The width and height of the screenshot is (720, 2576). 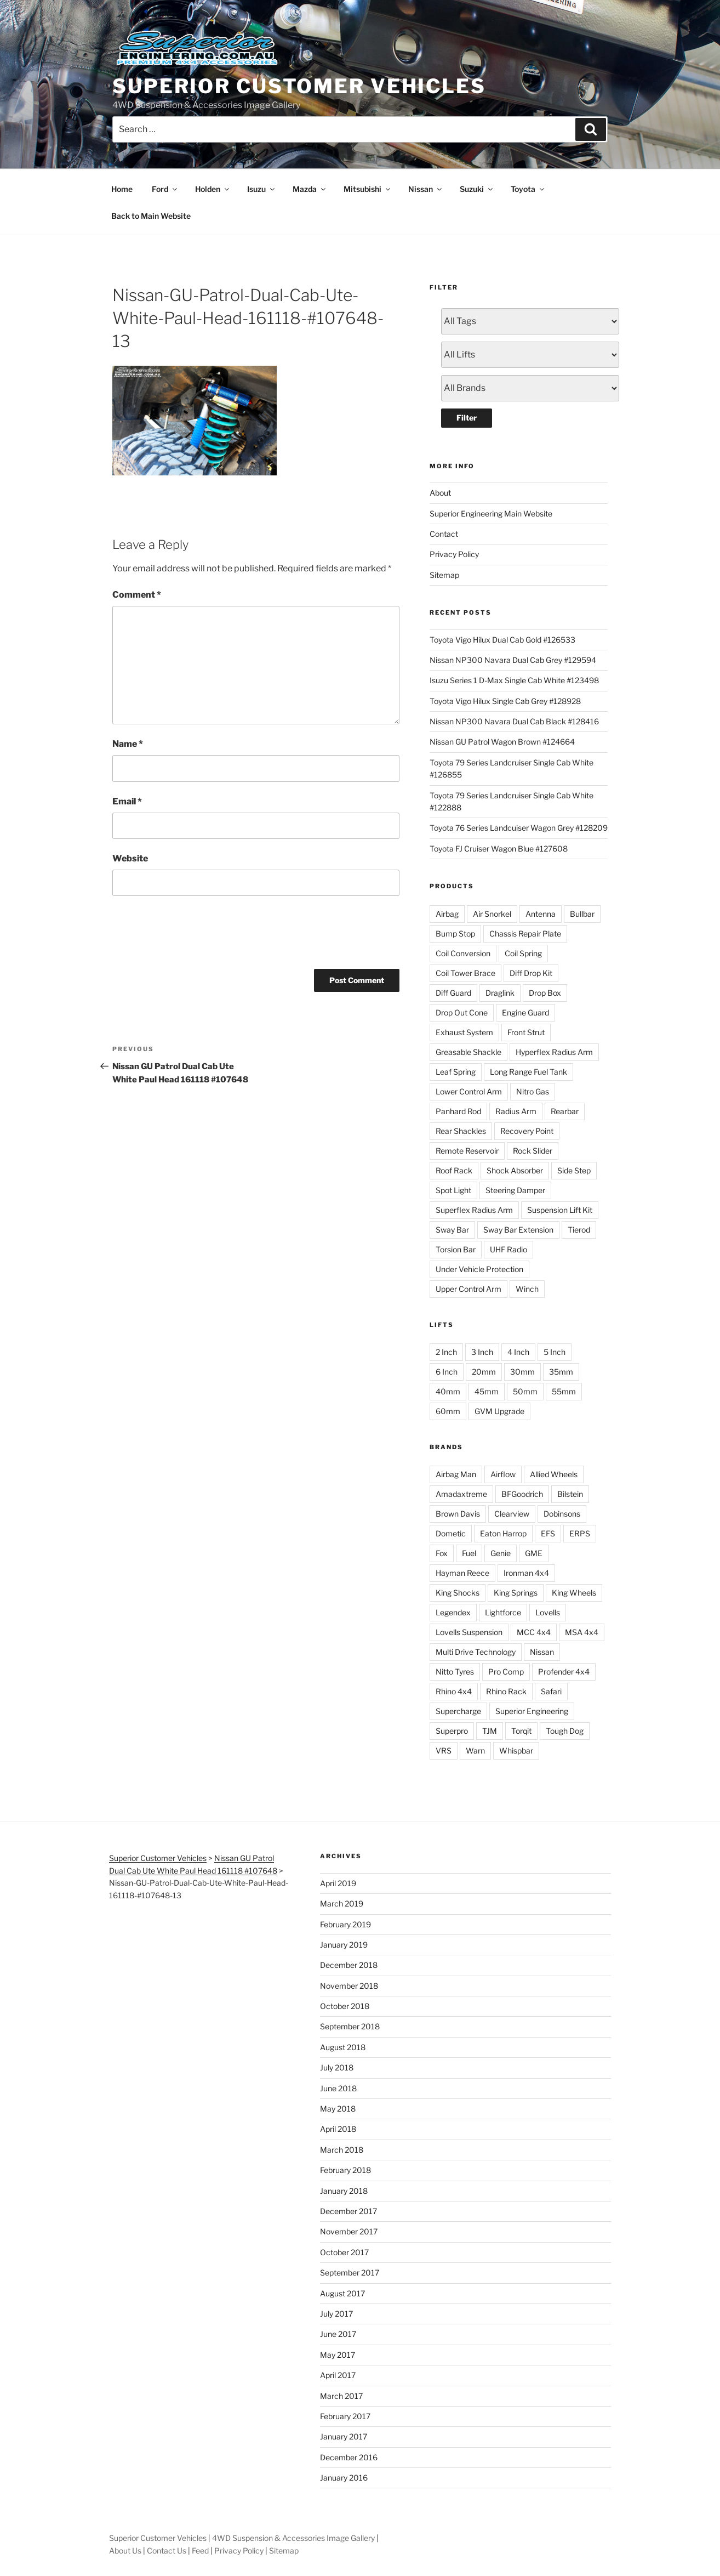 What do you see at coordinates (166, 2550) in the screenshot?
I see `Contact Us` at bounding box center [166, 2550].